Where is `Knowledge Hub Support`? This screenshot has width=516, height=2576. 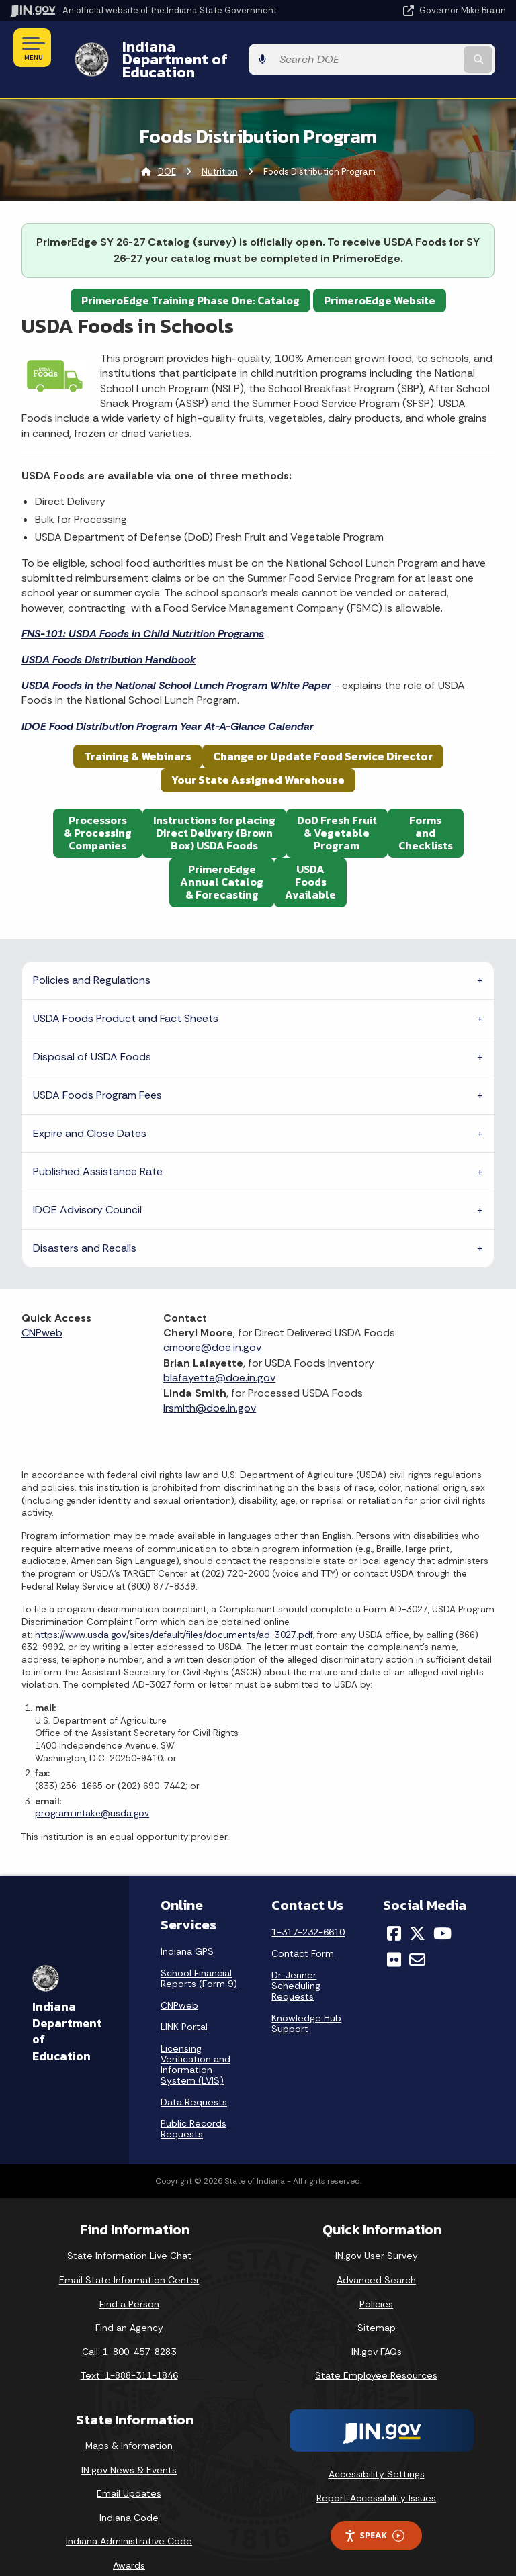 Knowledge Hub Support is located at coordinates (306, 2000).